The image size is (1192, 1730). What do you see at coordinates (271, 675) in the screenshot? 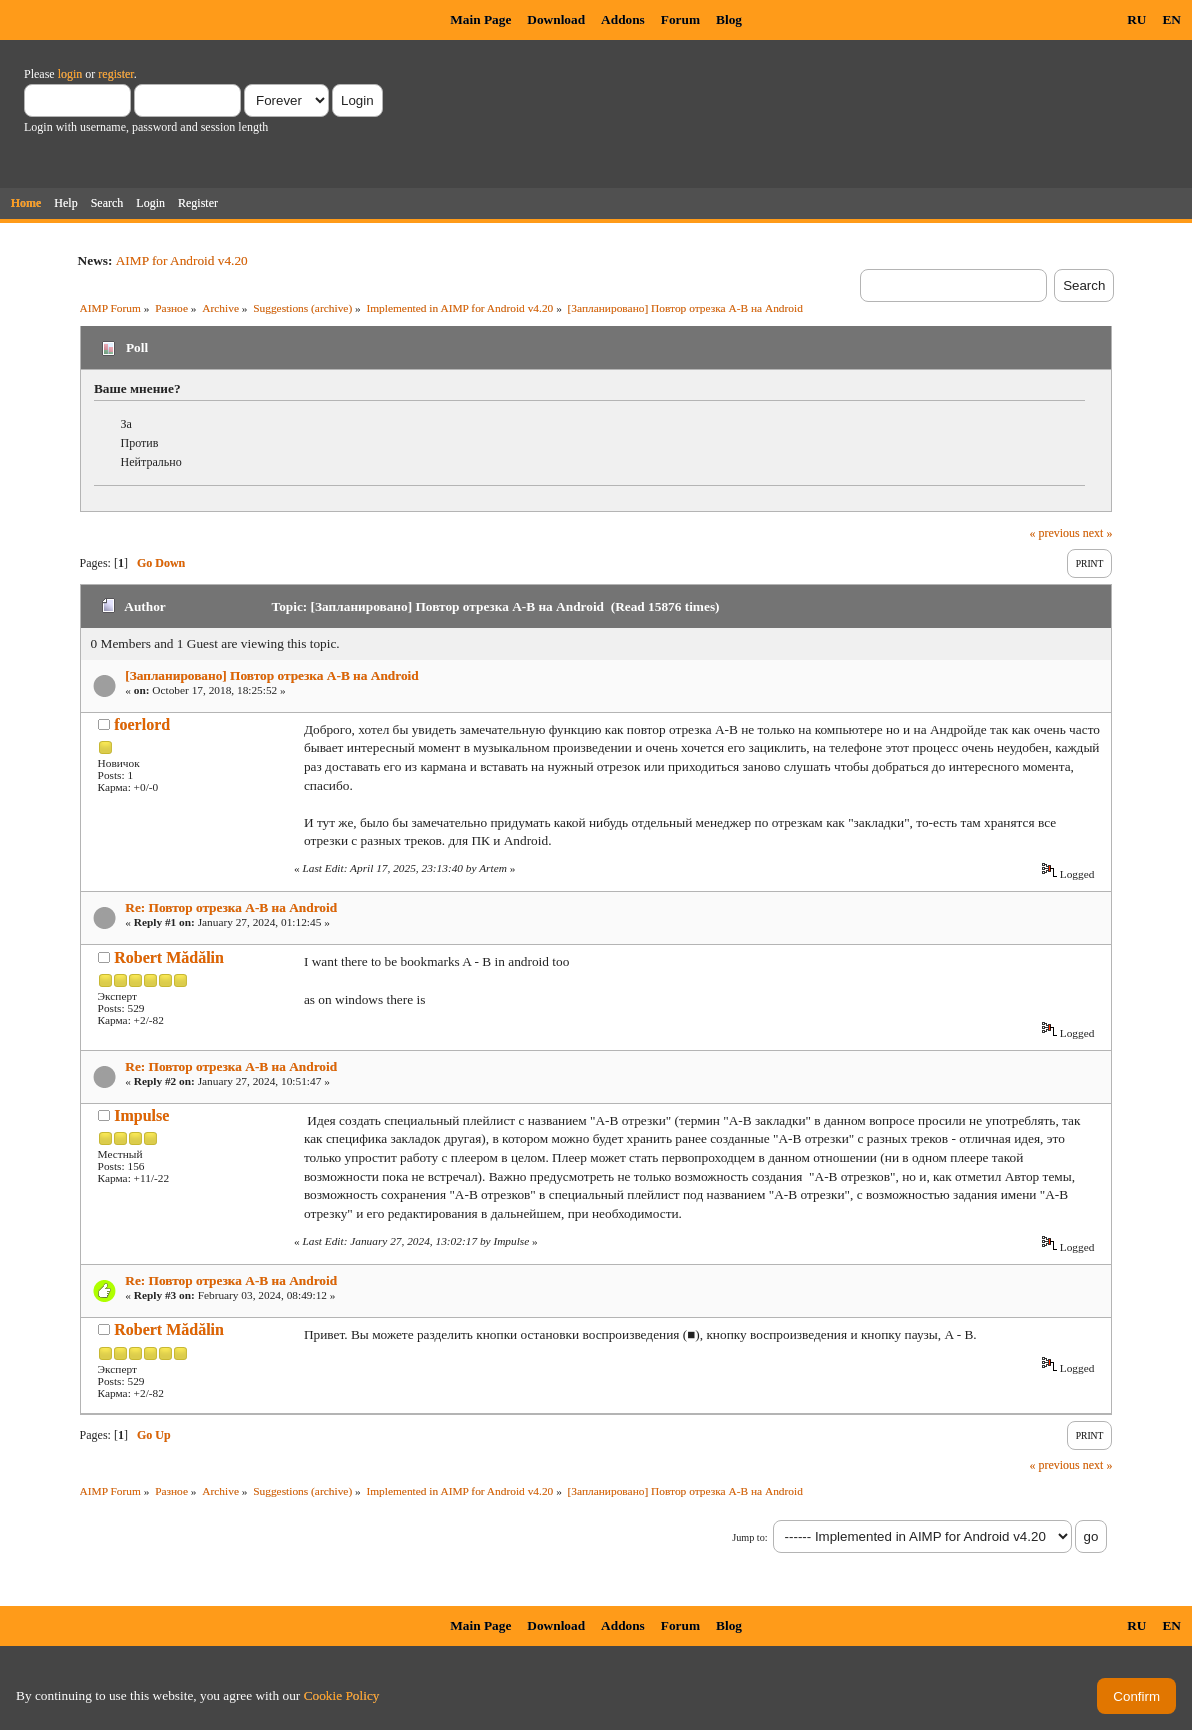
I see `[Запланировано] Повтор отрезка A-B на Android` at bounding box center [271, 675].